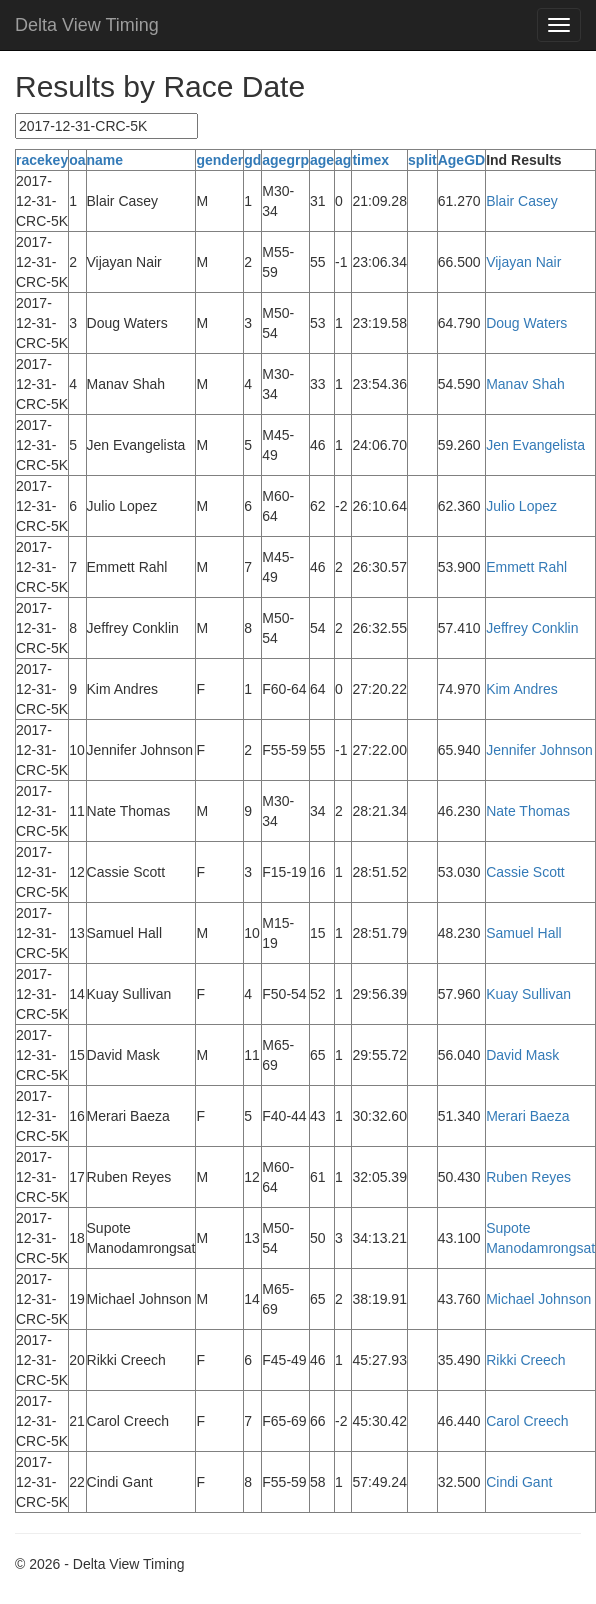 This screenshot has width=596, height=1604. What do you see at coordinates (525, 1360) in the screenshot?
I see `Rikki Creech` at bounding box center [525, 1360].